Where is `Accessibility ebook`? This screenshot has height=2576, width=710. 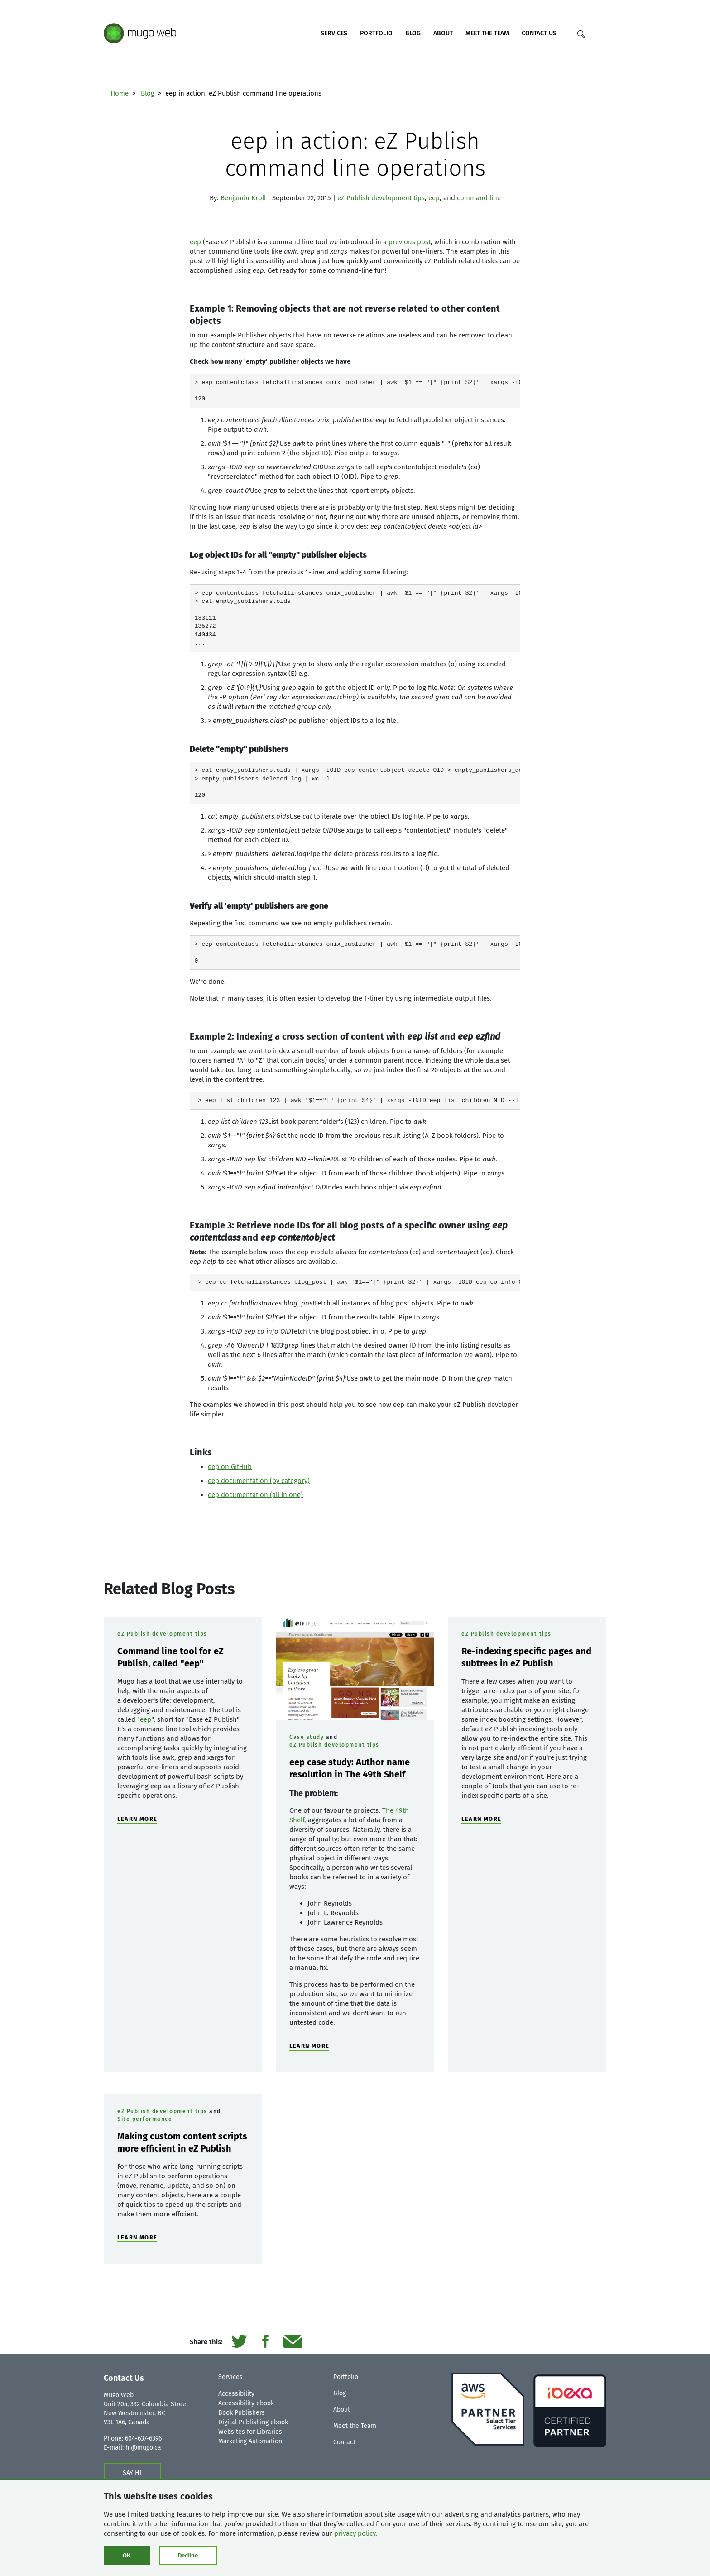 Accessibility ebook is located at coordinates (246, 2403).